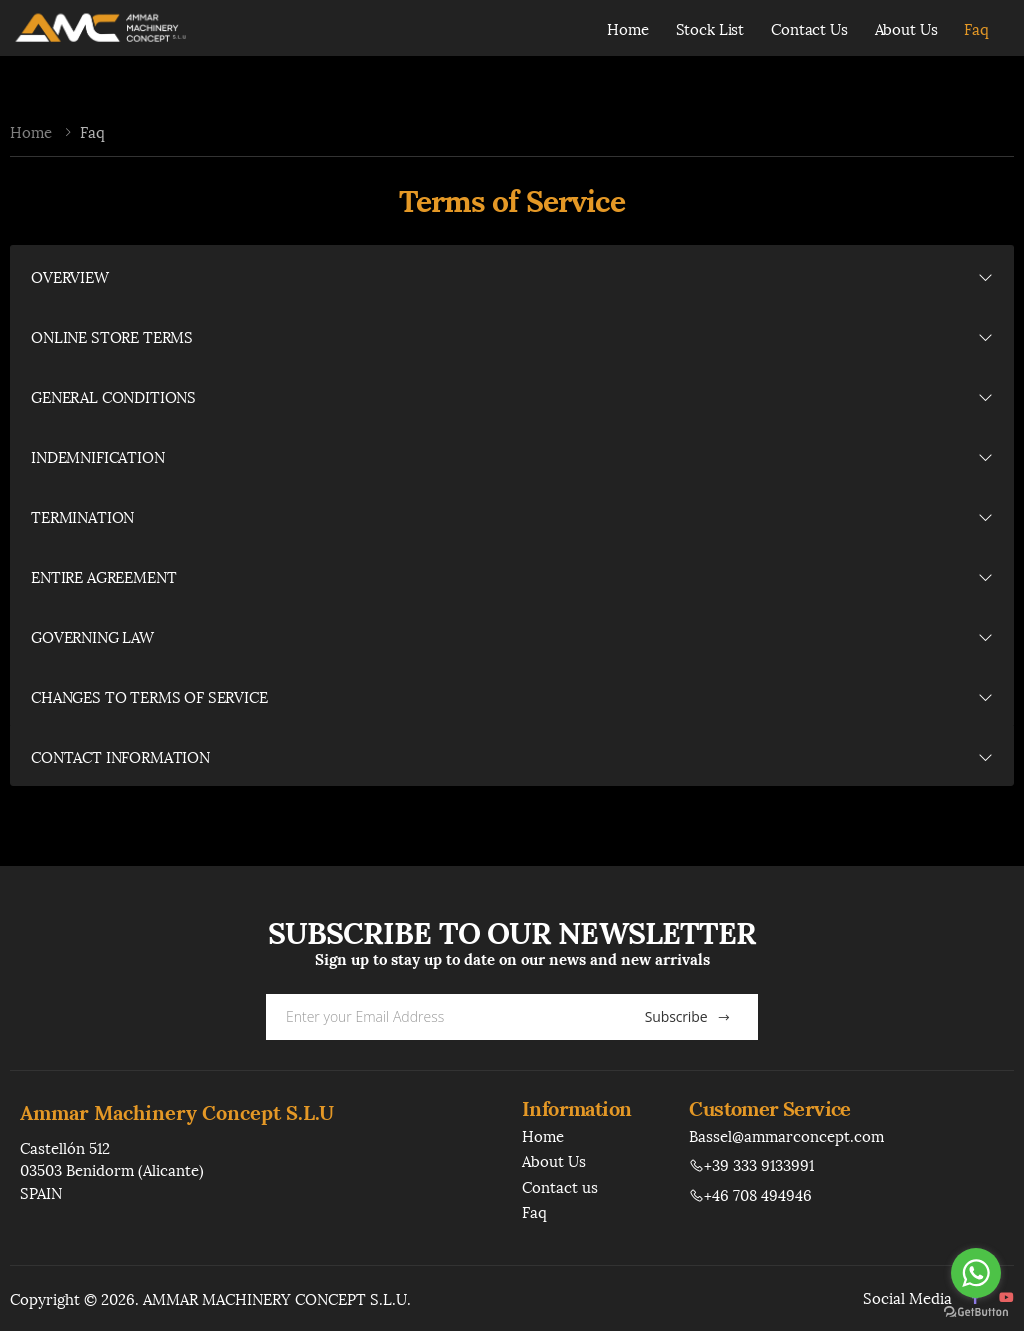 This screenshot has height=1331, width=1024. I want to click on CONTACT INFORMATION [button], so click(120, 756).